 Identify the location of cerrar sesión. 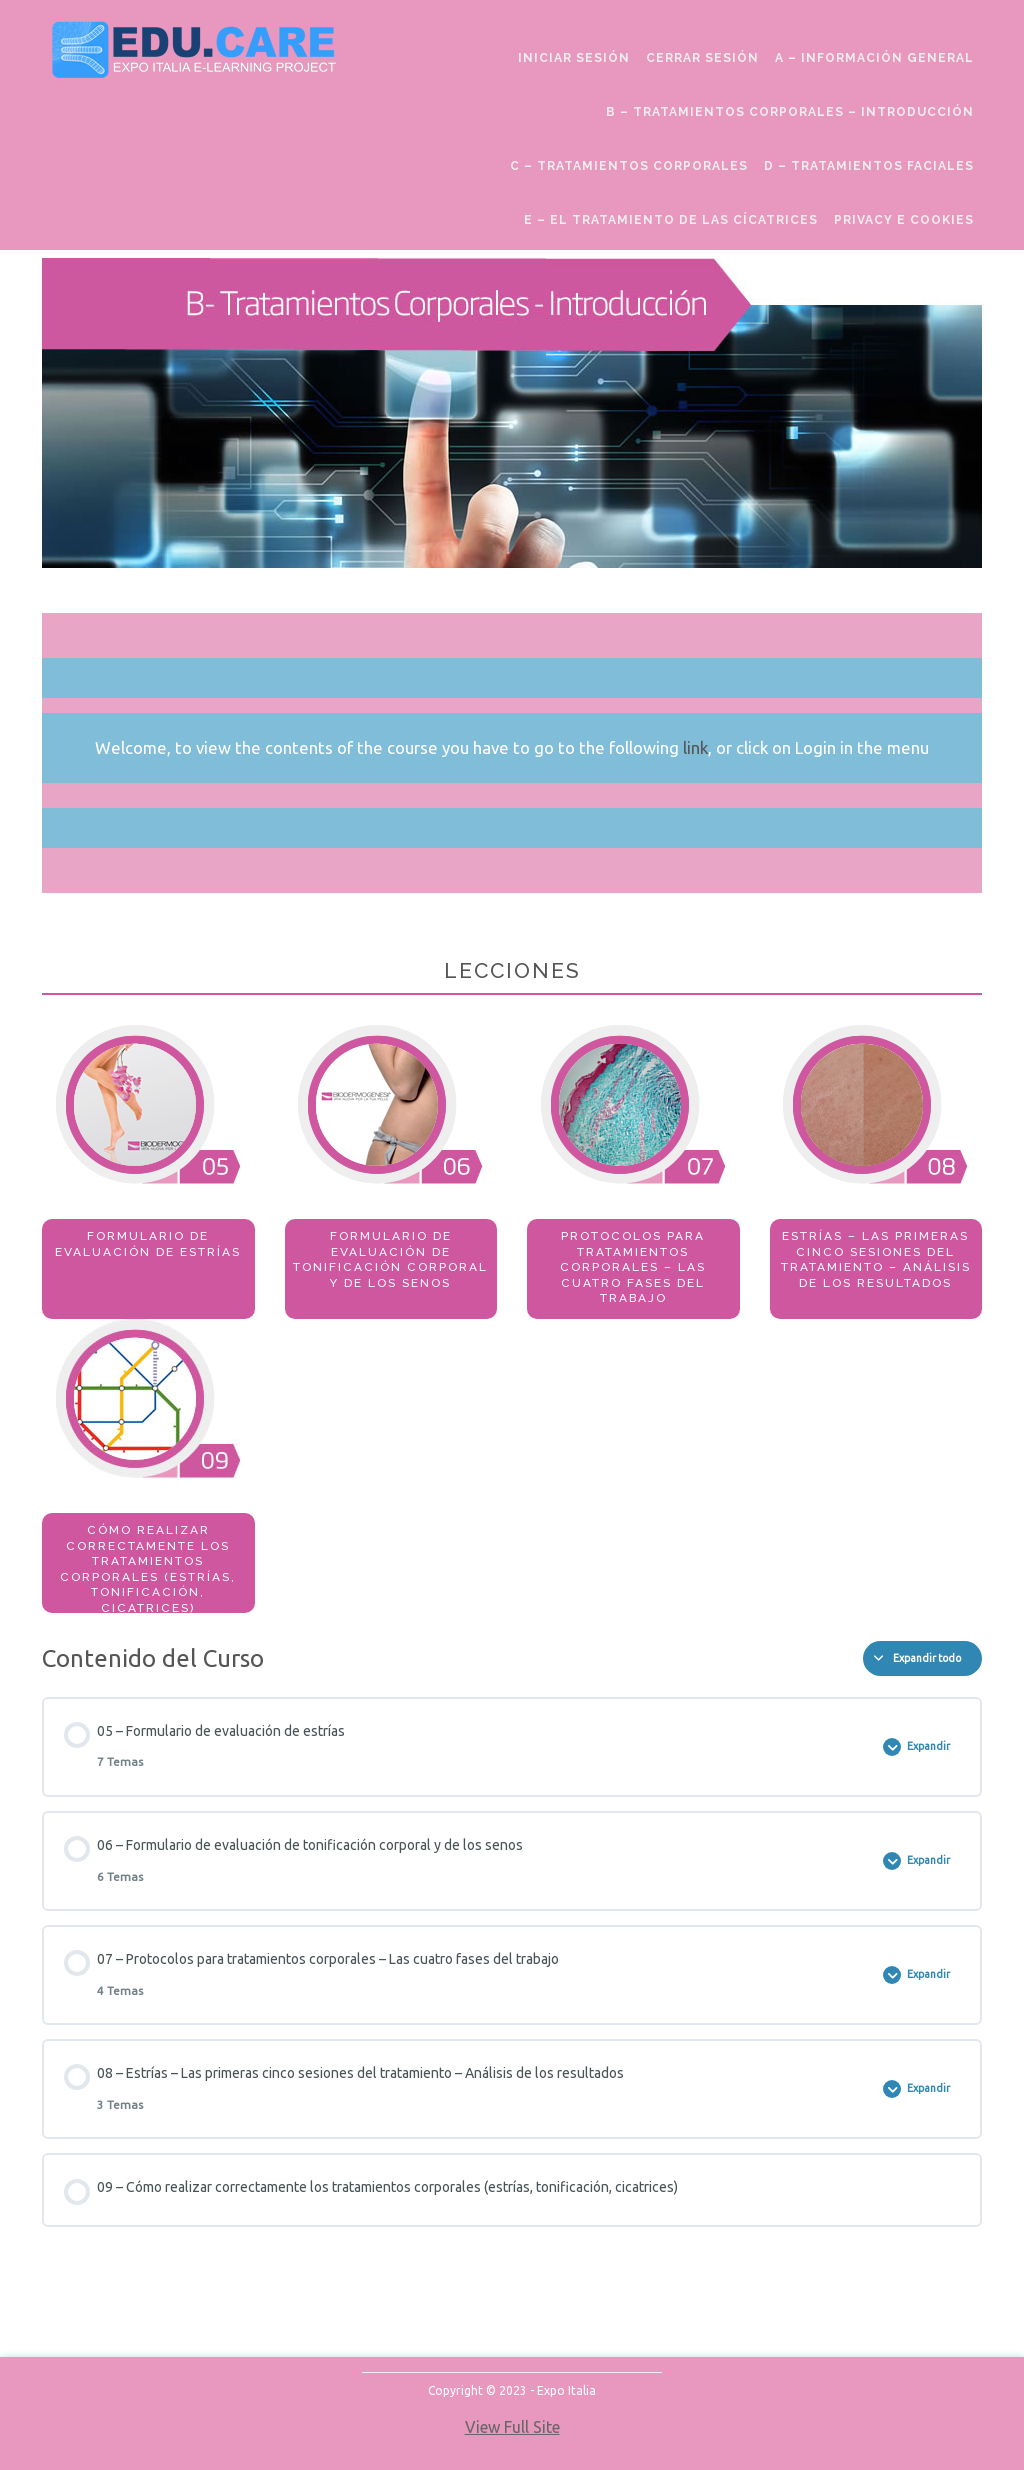
(702, 58).